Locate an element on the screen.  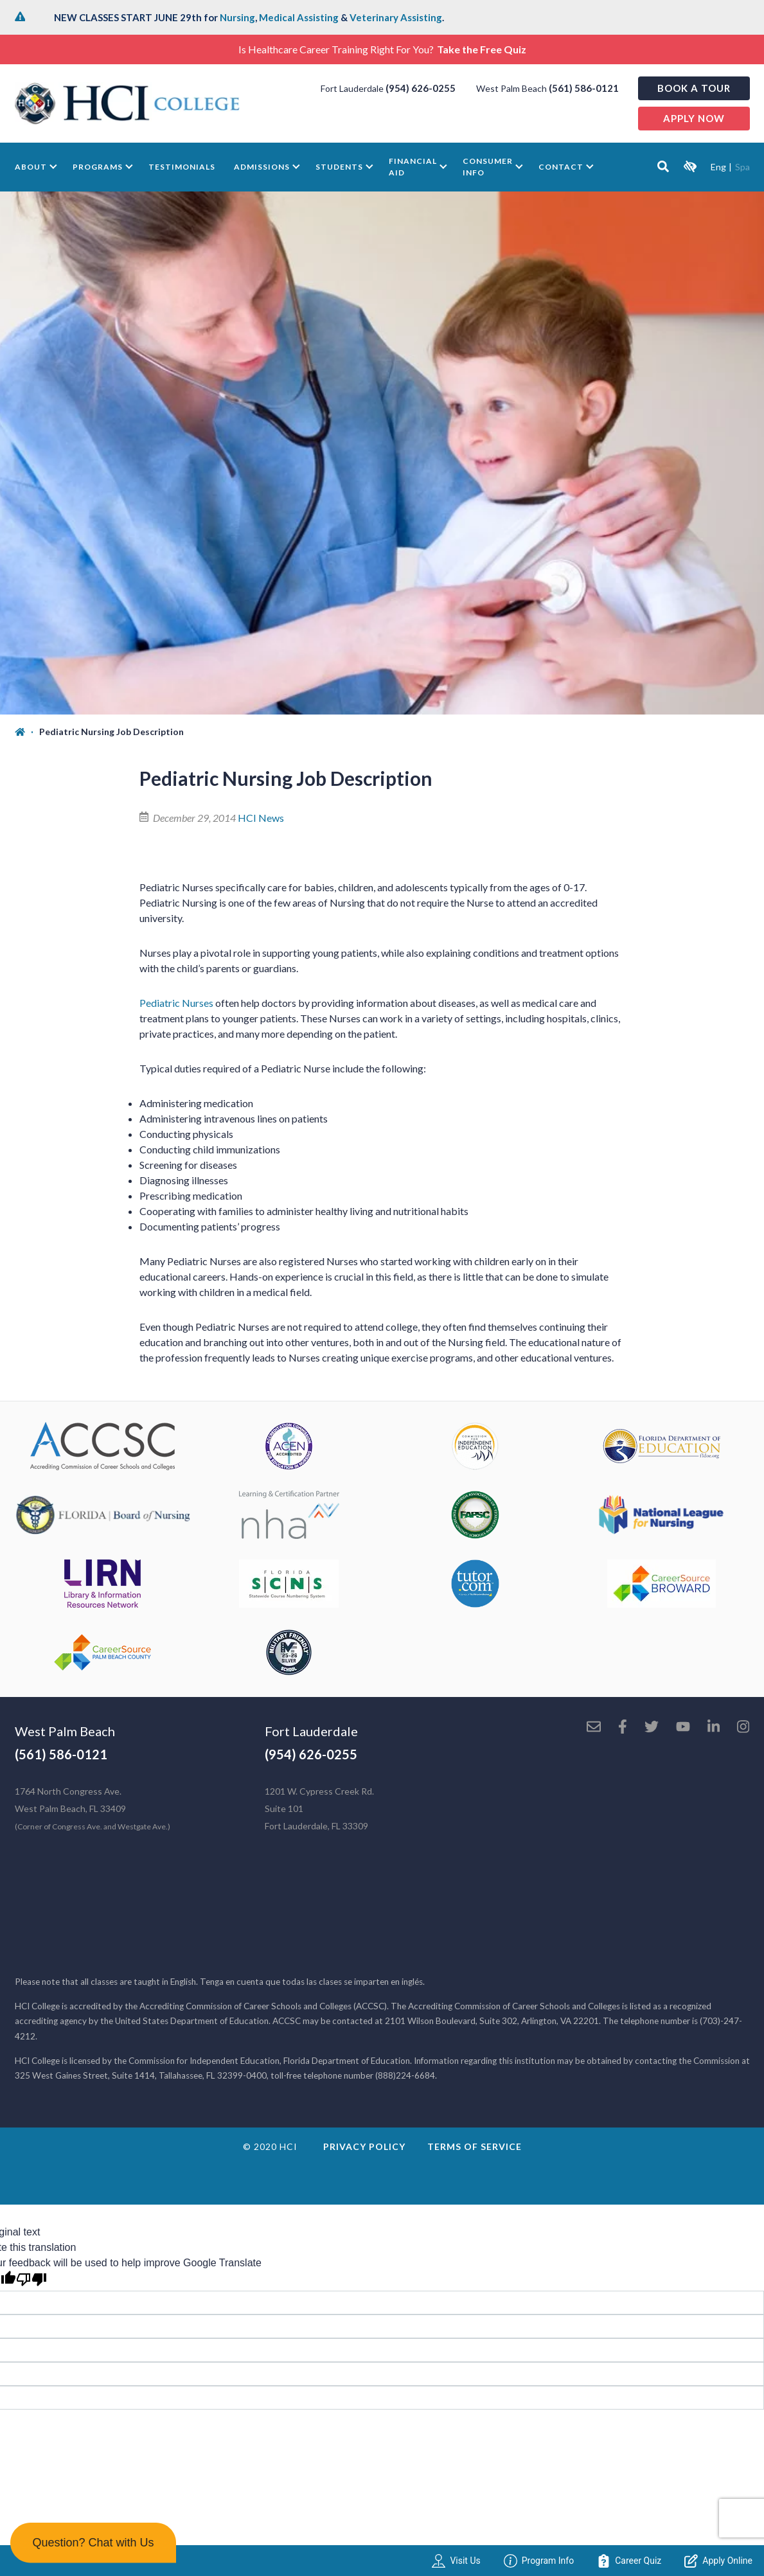
Testimonials is located at coordinates (181, 167).